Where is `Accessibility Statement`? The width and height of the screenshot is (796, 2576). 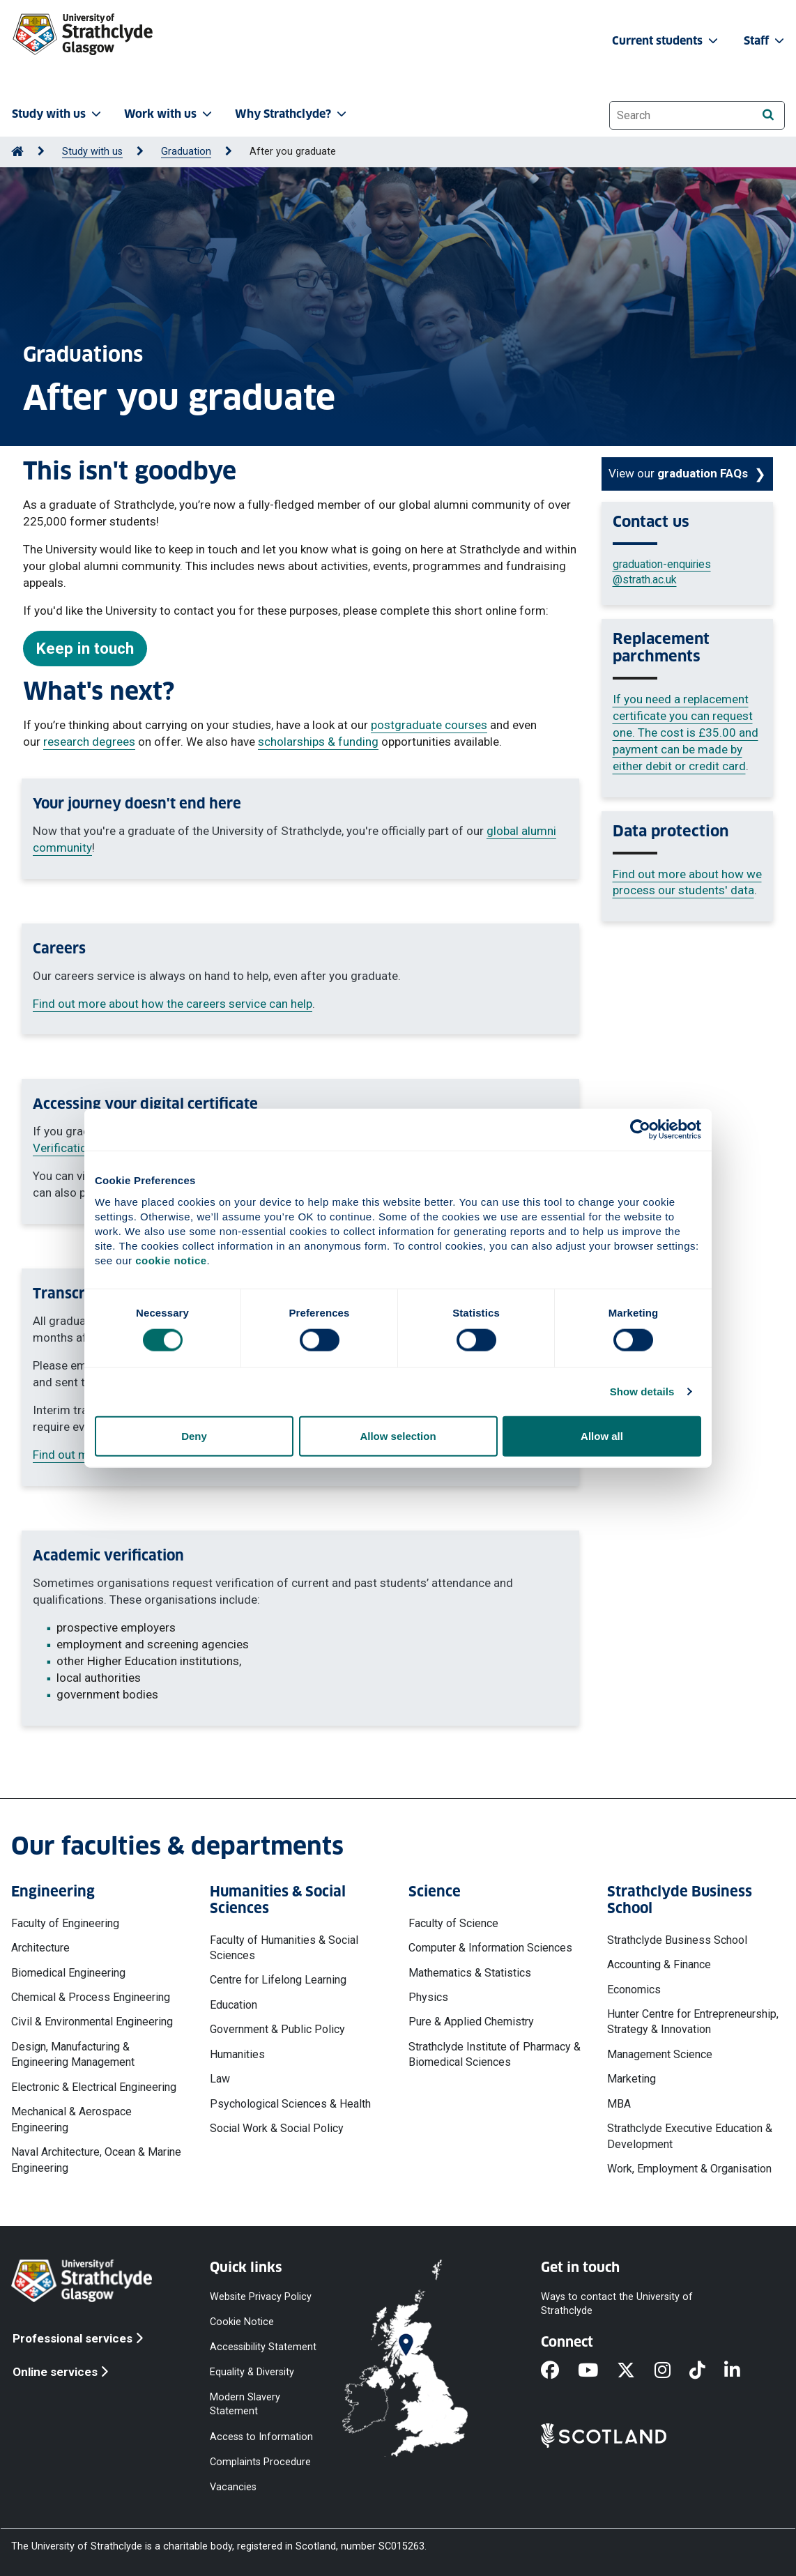 Accessibility Statement is located at coordinates (263, 2346).